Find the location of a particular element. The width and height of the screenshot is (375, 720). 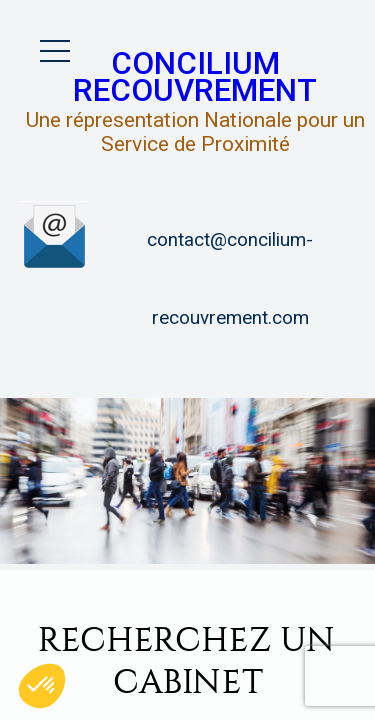

[option] is located at coordinates (187, 481).